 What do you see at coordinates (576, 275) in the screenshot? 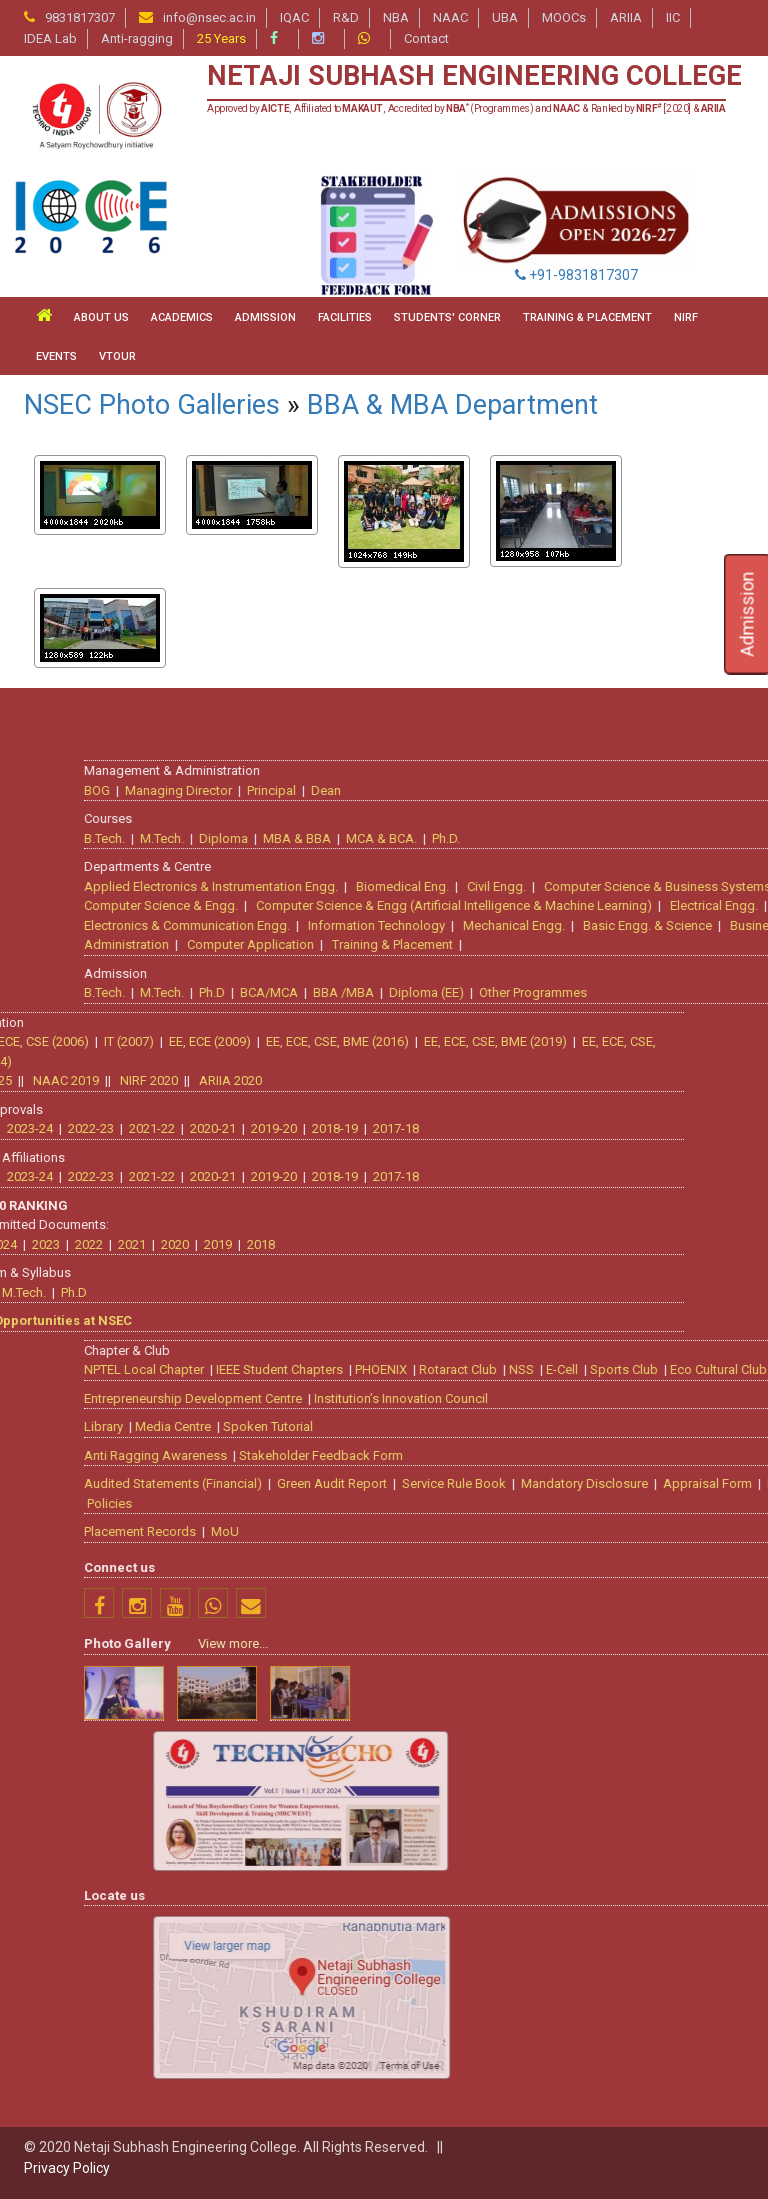
I see `+91-9831817307` at bounding box center [576, 275].